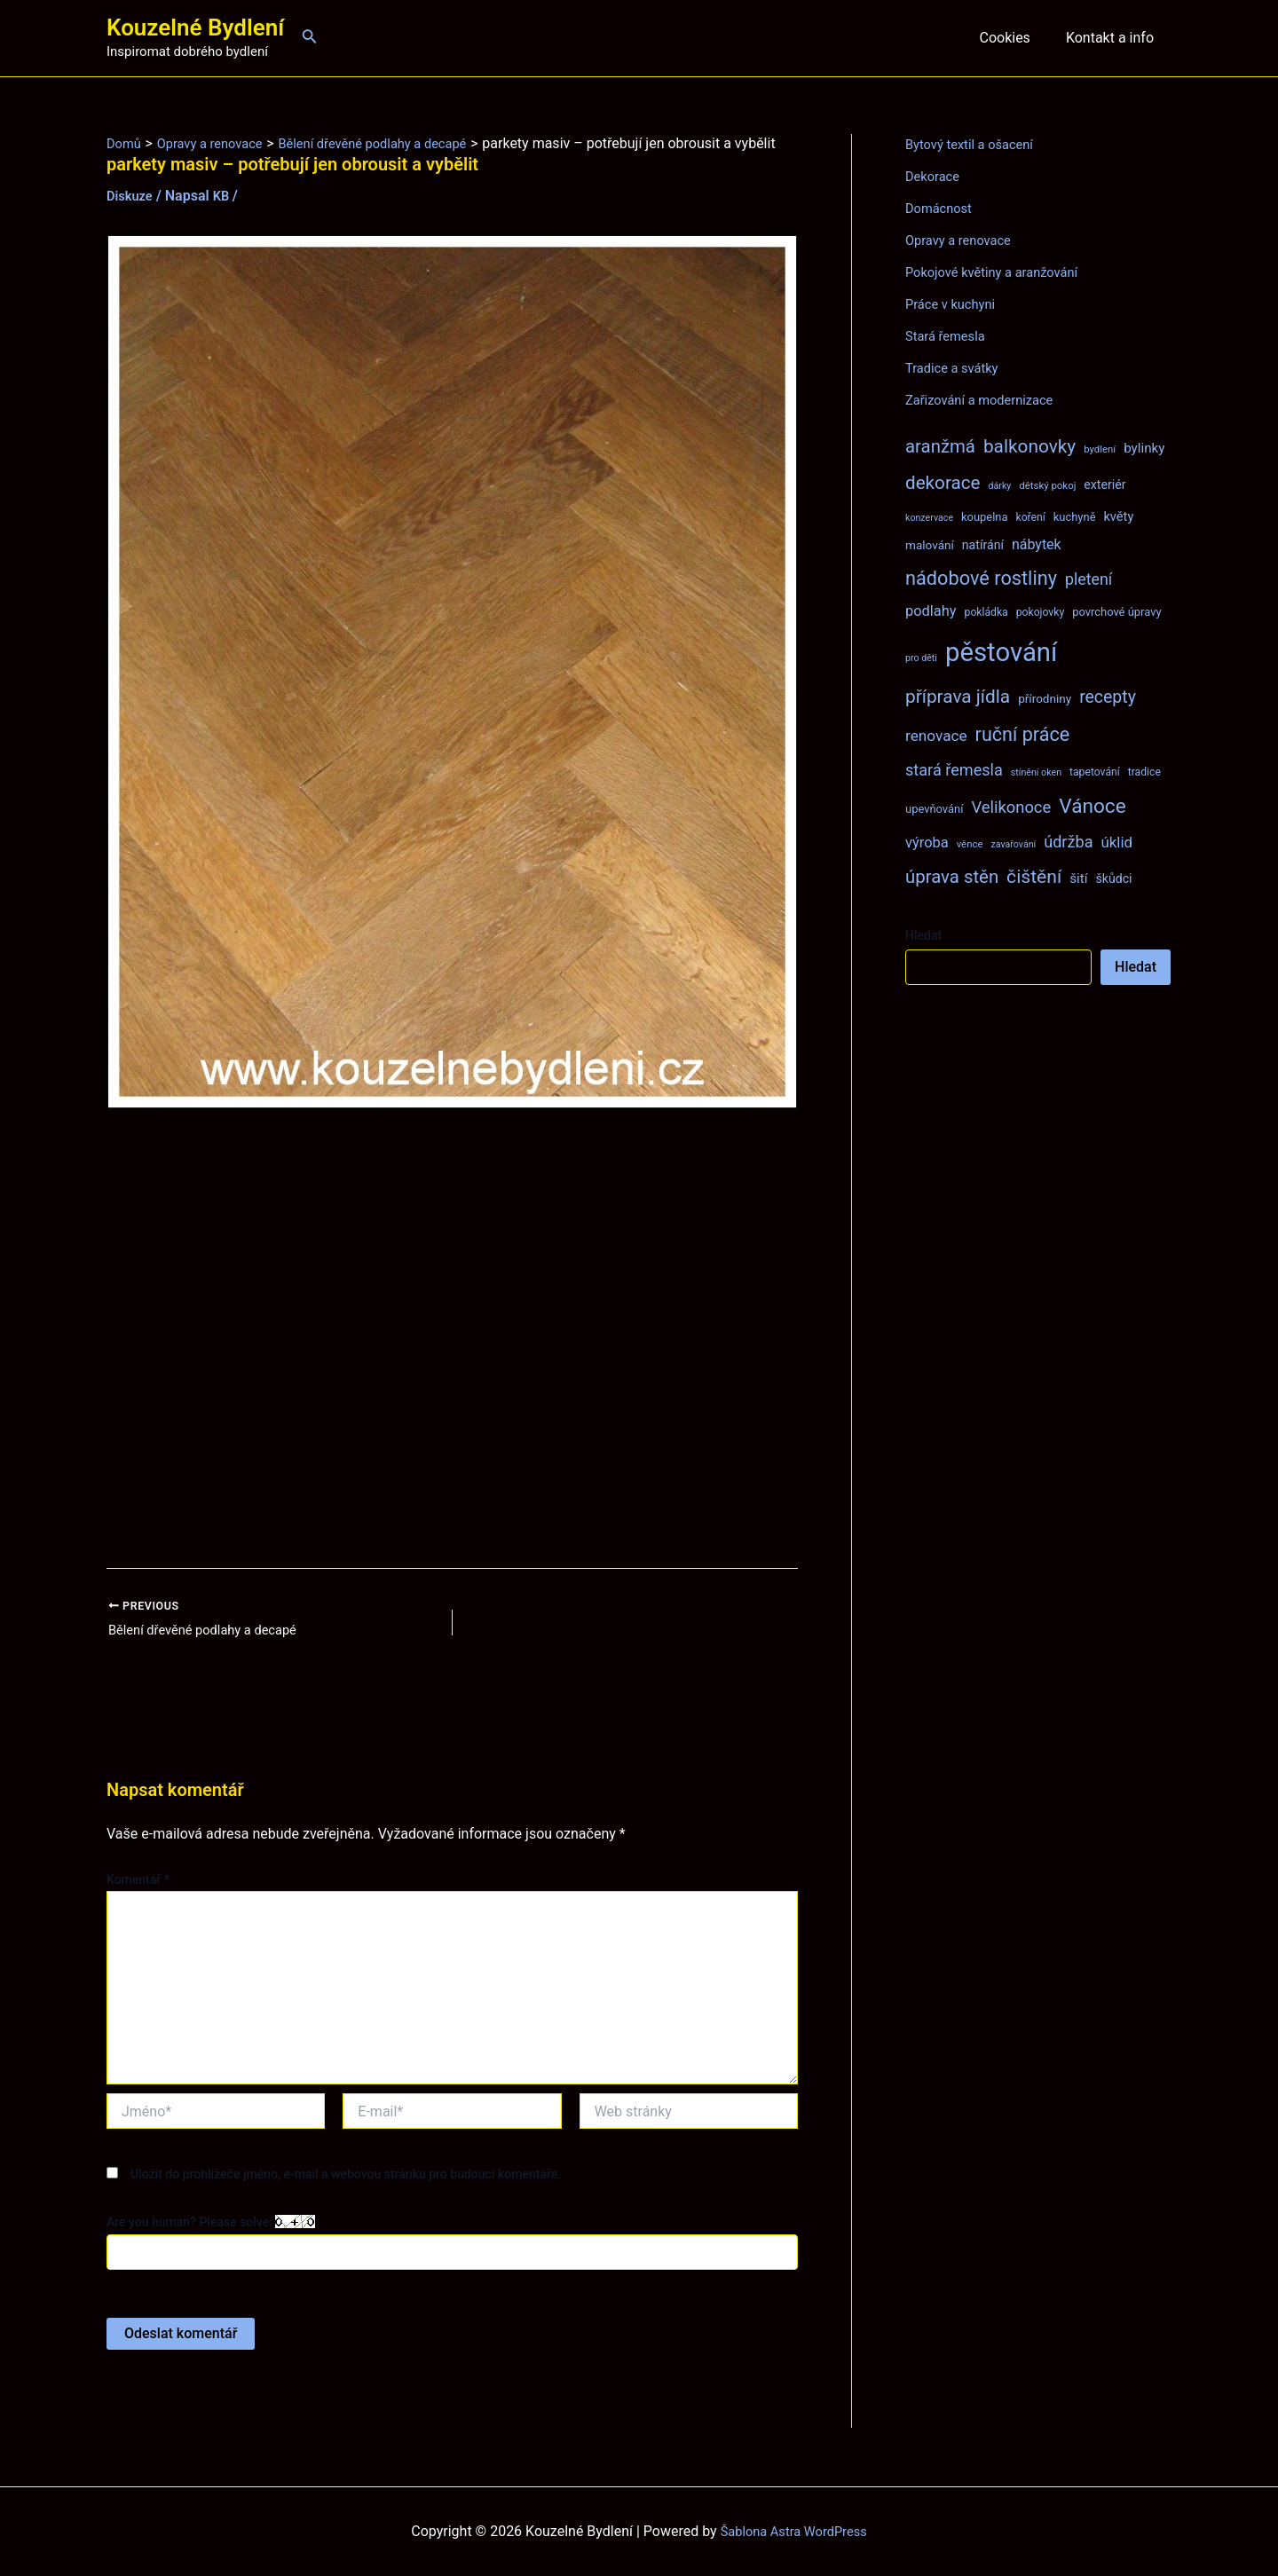  Describe the element at coordinates (1100, 449) in the screenshot. I see `bydlení [bydlení (7 položek)]` at that location.